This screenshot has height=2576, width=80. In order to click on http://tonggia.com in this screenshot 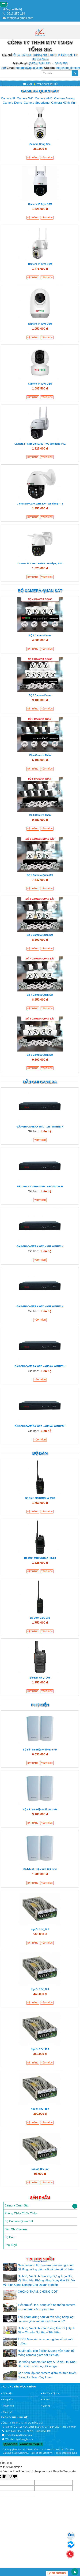, I will do `click(68, 67)`.